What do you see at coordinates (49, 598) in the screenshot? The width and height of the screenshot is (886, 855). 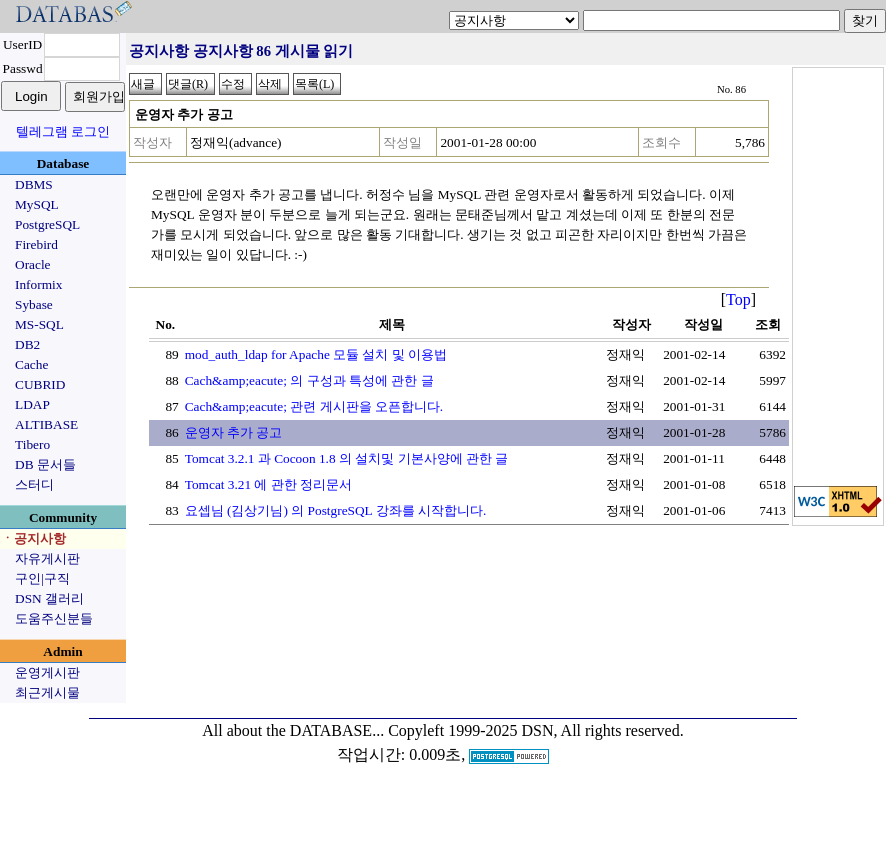 I see `DSN 갤러리` at bounding box center [49, 598].